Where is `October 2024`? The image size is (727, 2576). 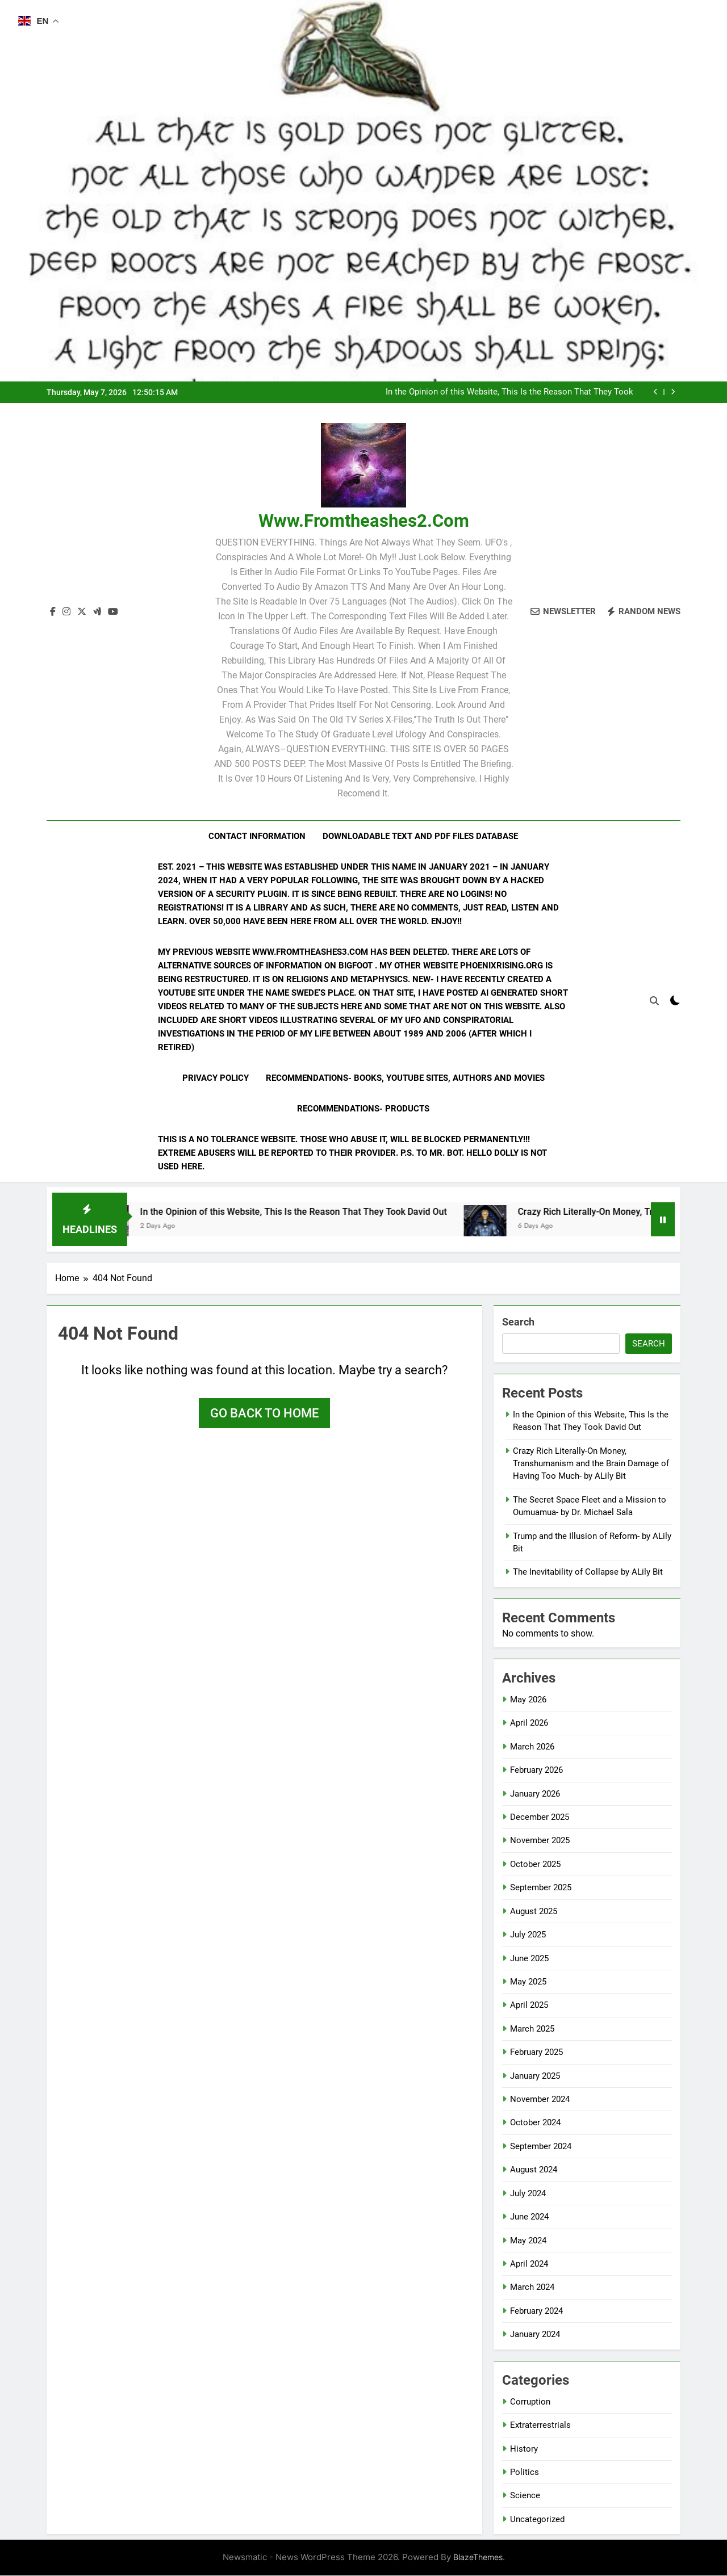
October 2024 is located at coordinates (535, 2123).